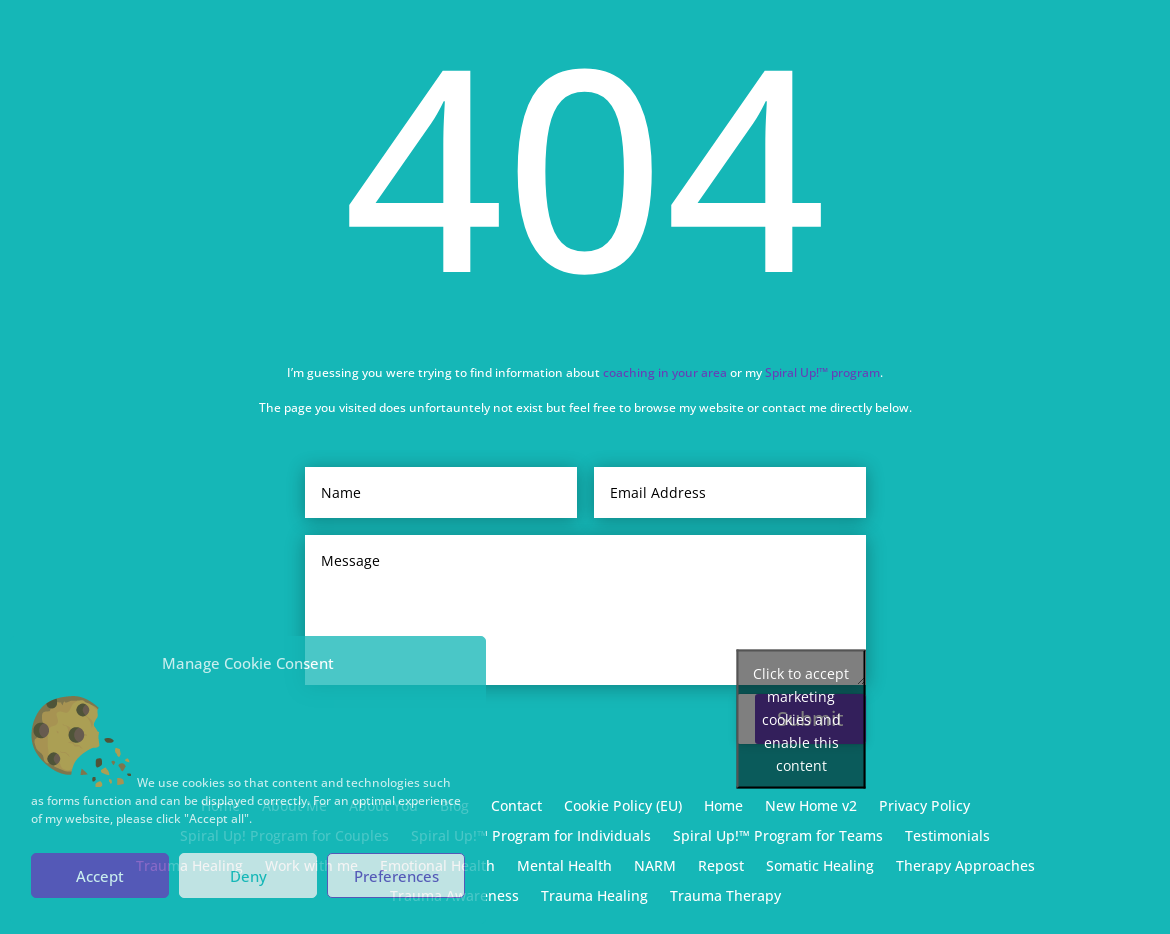  Describe the element at coordinates (396, 876) in the screenshot. I see `Preferences` at that location.